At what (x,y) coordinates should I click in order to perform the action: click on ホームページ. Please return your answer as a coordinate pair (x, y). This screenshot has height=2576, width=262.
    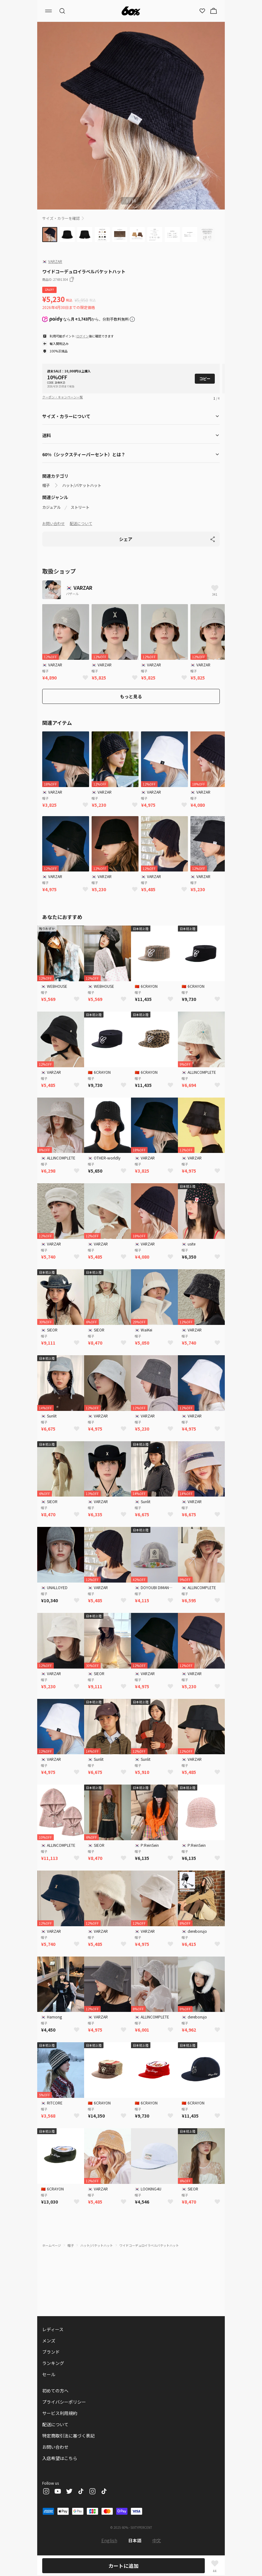
    Looking at the image, I should click on (51, 2245).